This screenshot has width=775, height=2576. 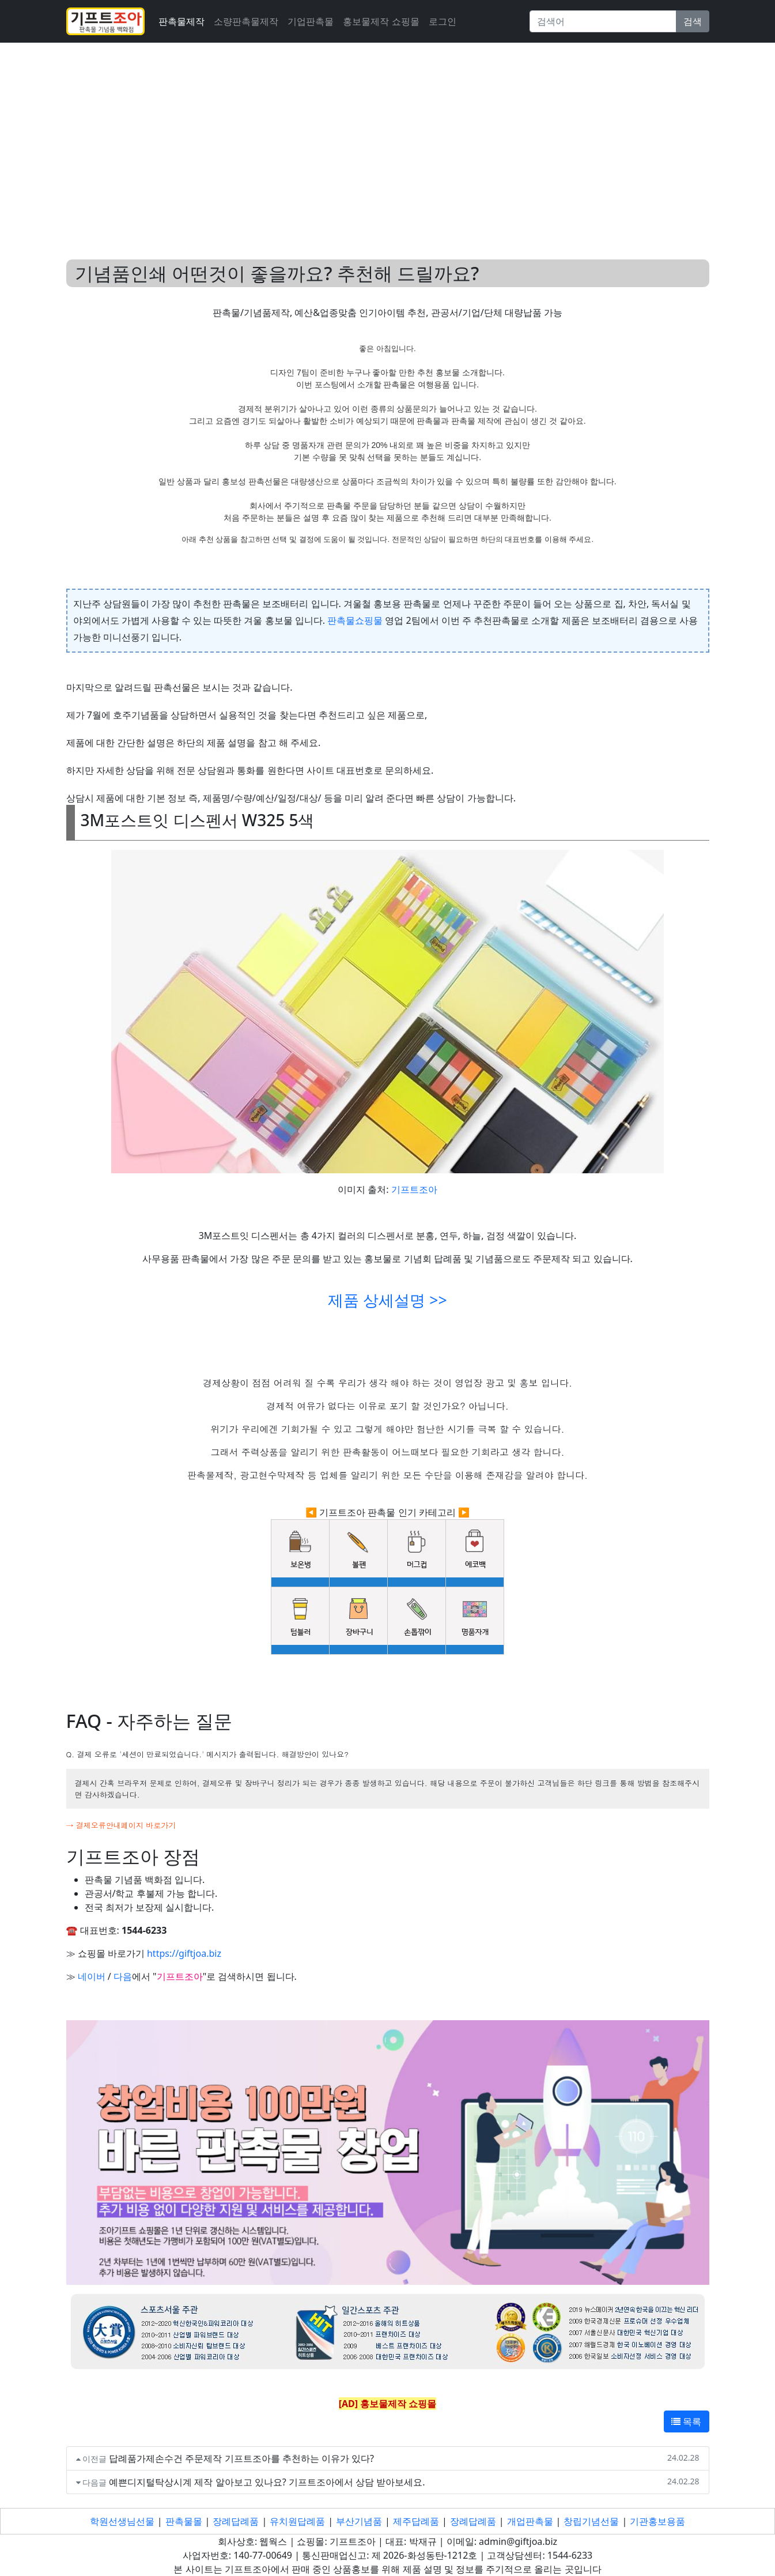 What do you see at coordinates (414, 1189) in the screenshot?
I see `기프트조아` at bounding box center [414, 1189].